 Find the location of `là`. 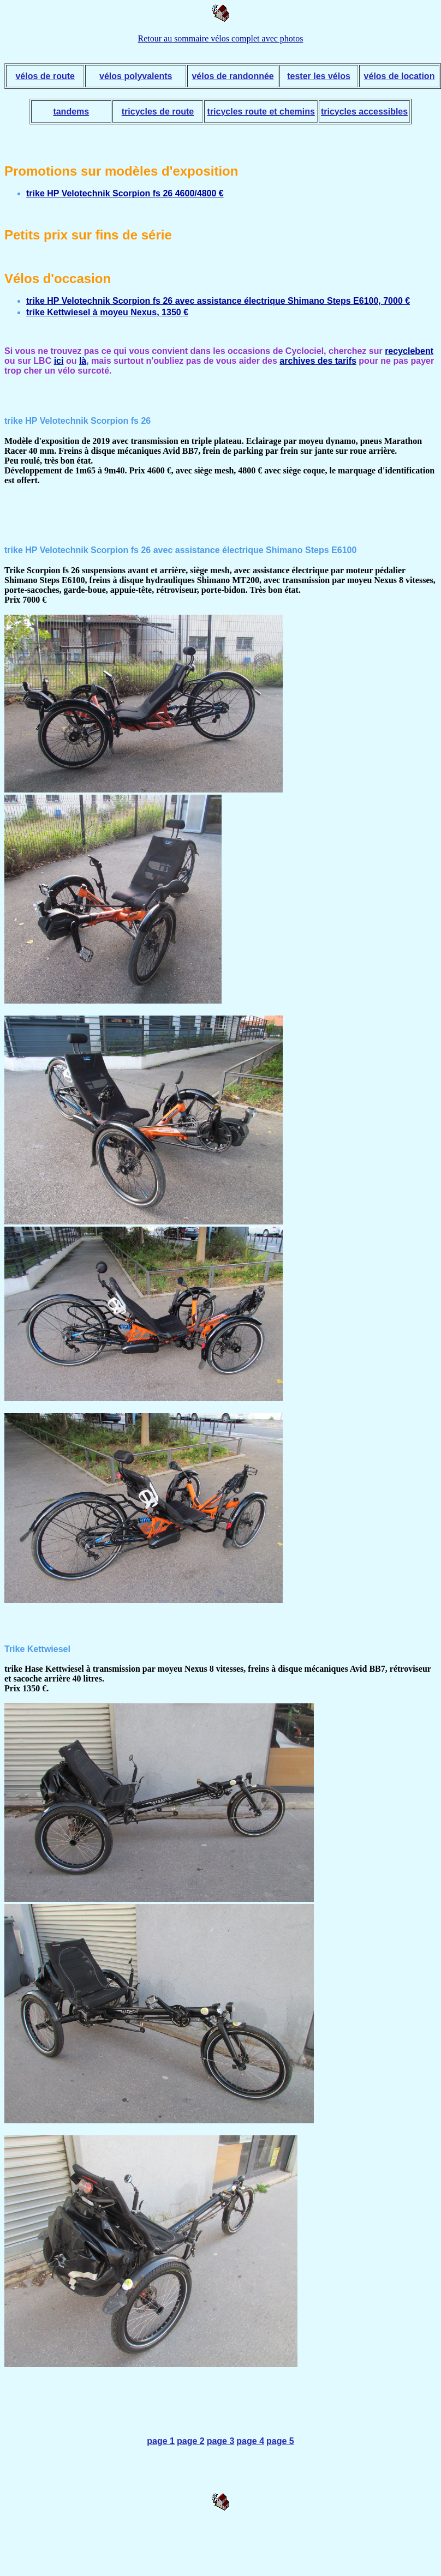

là is located at coordinates (82, 360).